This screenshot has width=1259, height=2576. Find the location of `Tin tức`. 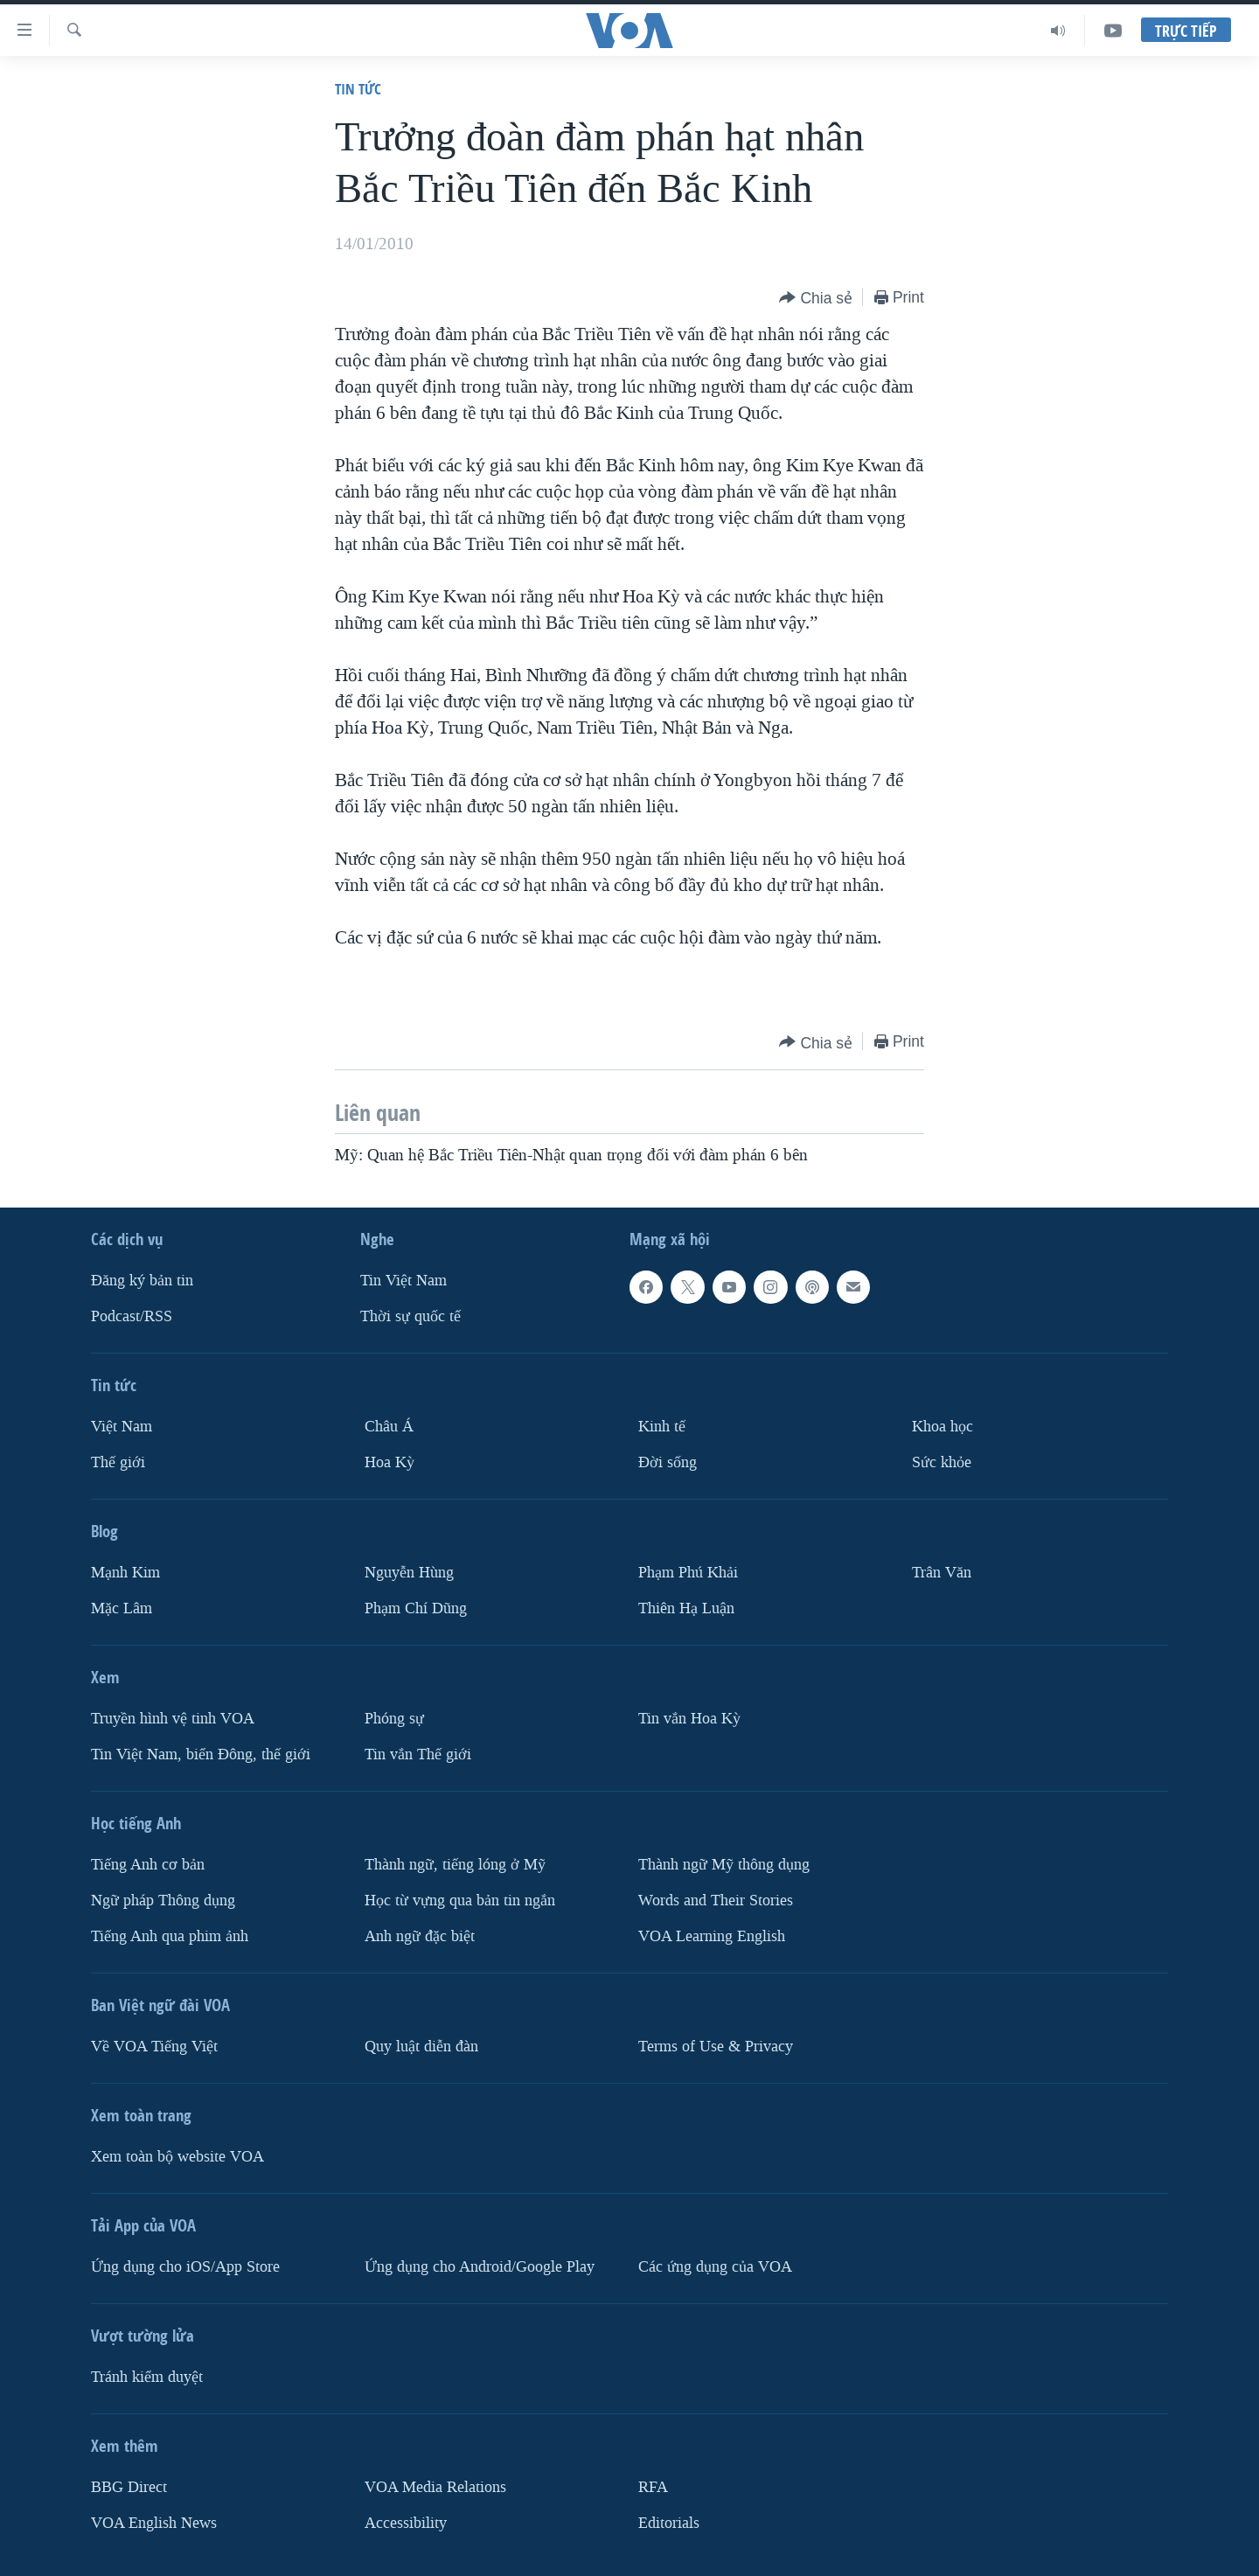

Tin tức is located at coordinates (358, 89).